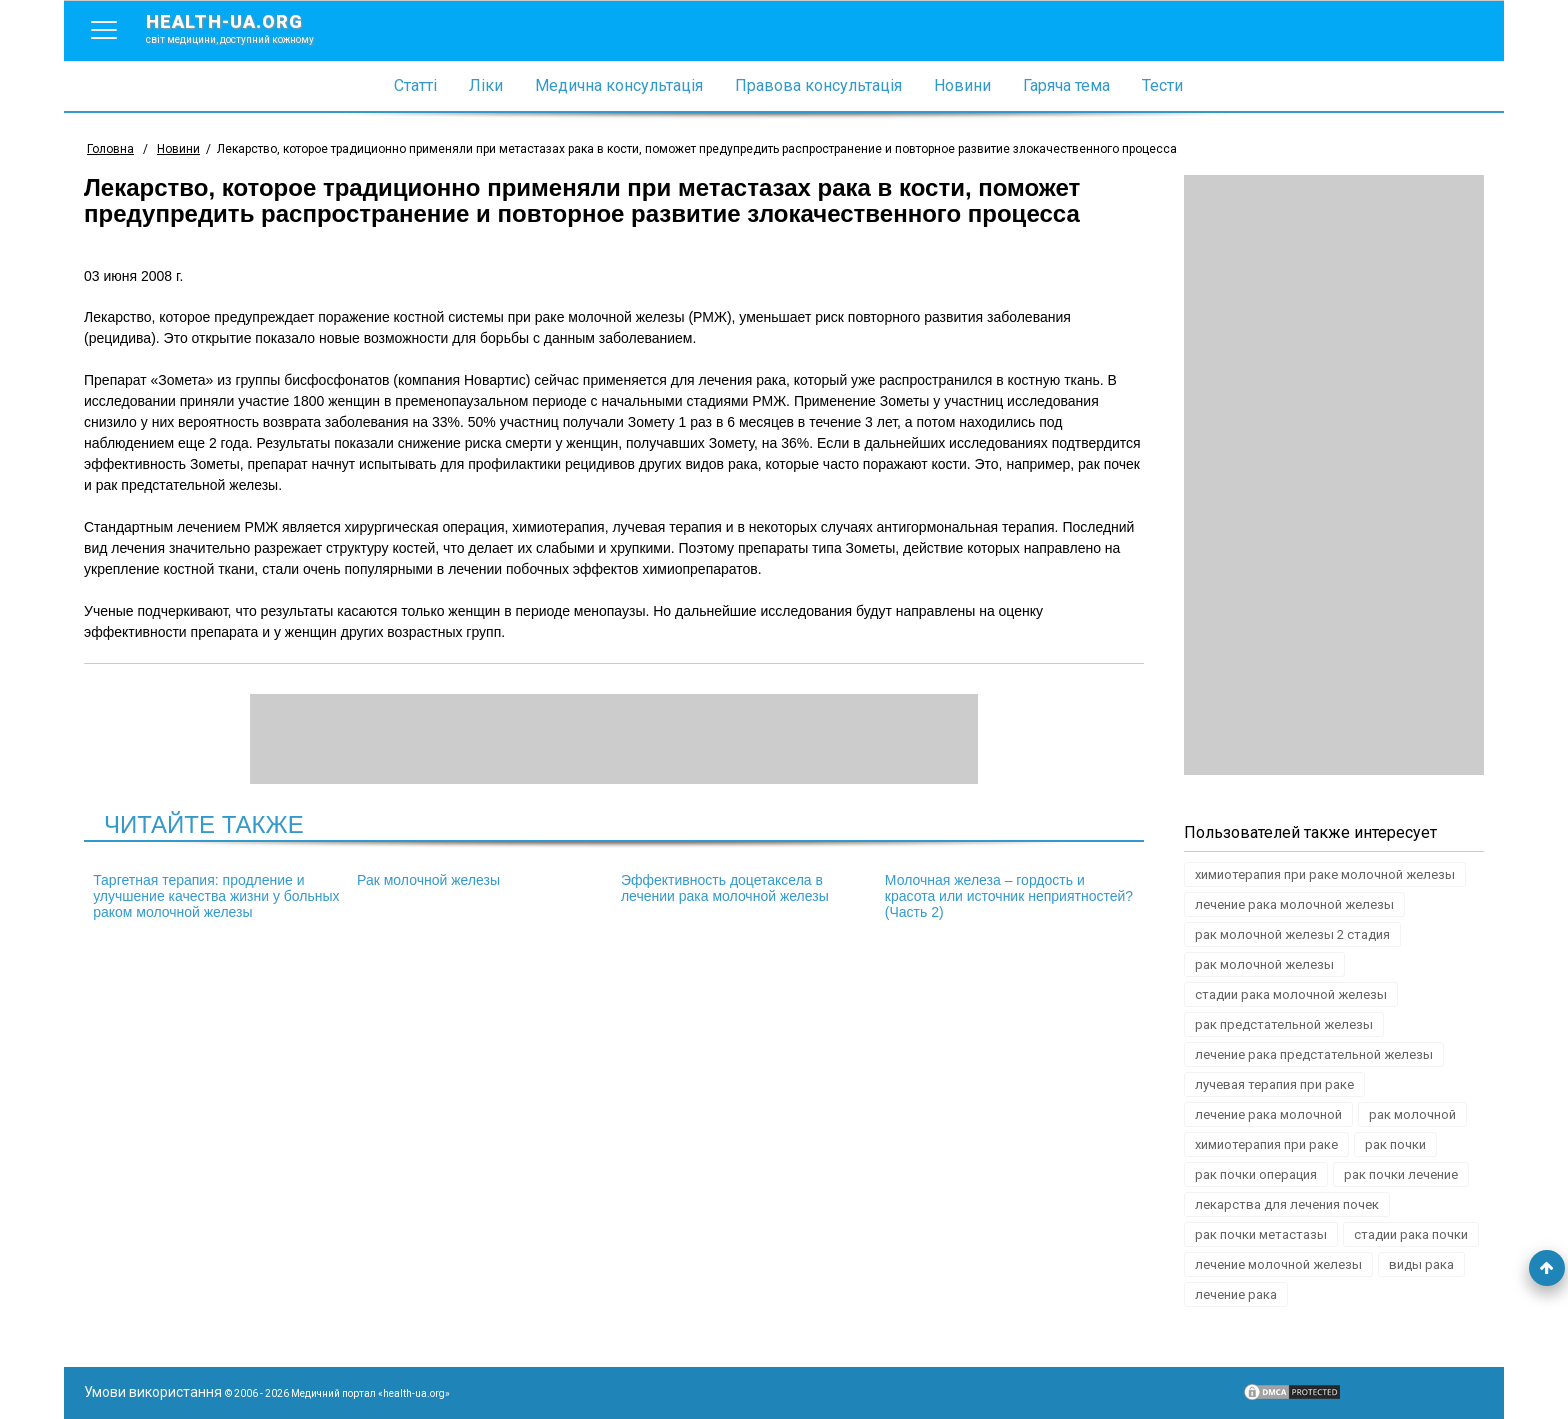 The width and height of the screenshot is (1568, 1419). I want to click on рак молочной железы 2 стадия, so click(1292, 934).